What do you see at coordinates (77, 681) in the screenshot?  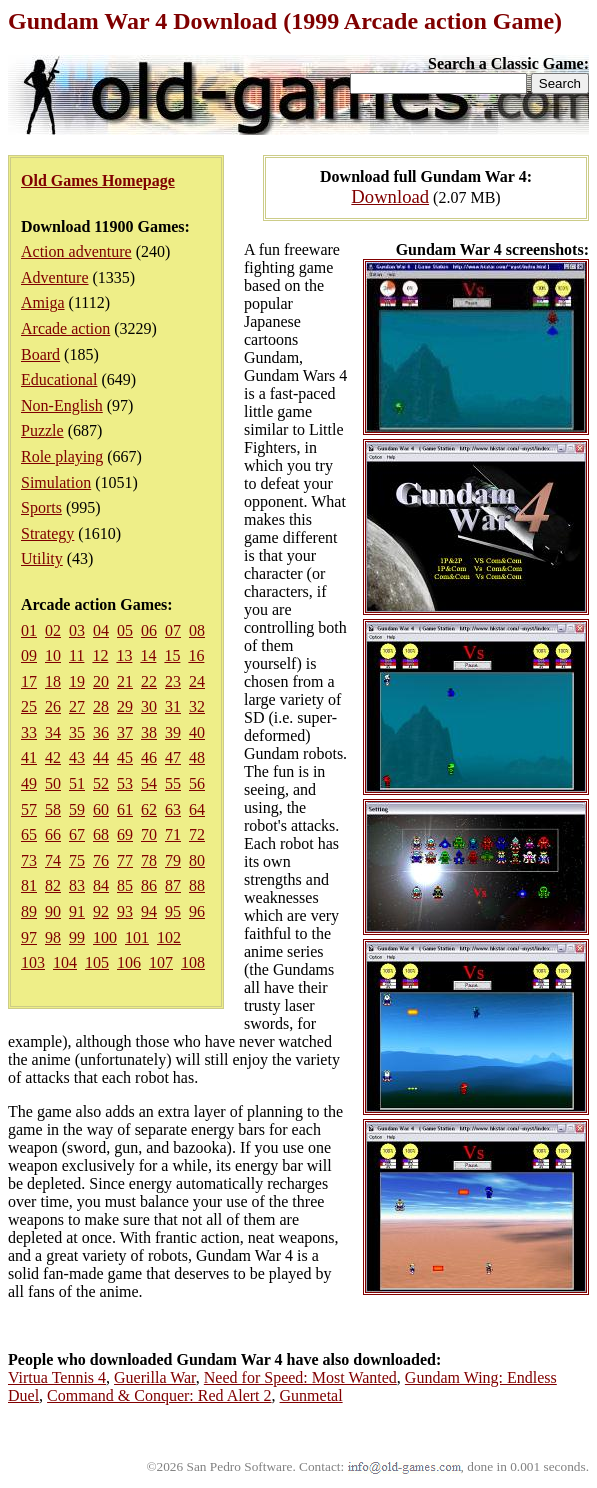 I see `19` at bounding box center [77, 681].